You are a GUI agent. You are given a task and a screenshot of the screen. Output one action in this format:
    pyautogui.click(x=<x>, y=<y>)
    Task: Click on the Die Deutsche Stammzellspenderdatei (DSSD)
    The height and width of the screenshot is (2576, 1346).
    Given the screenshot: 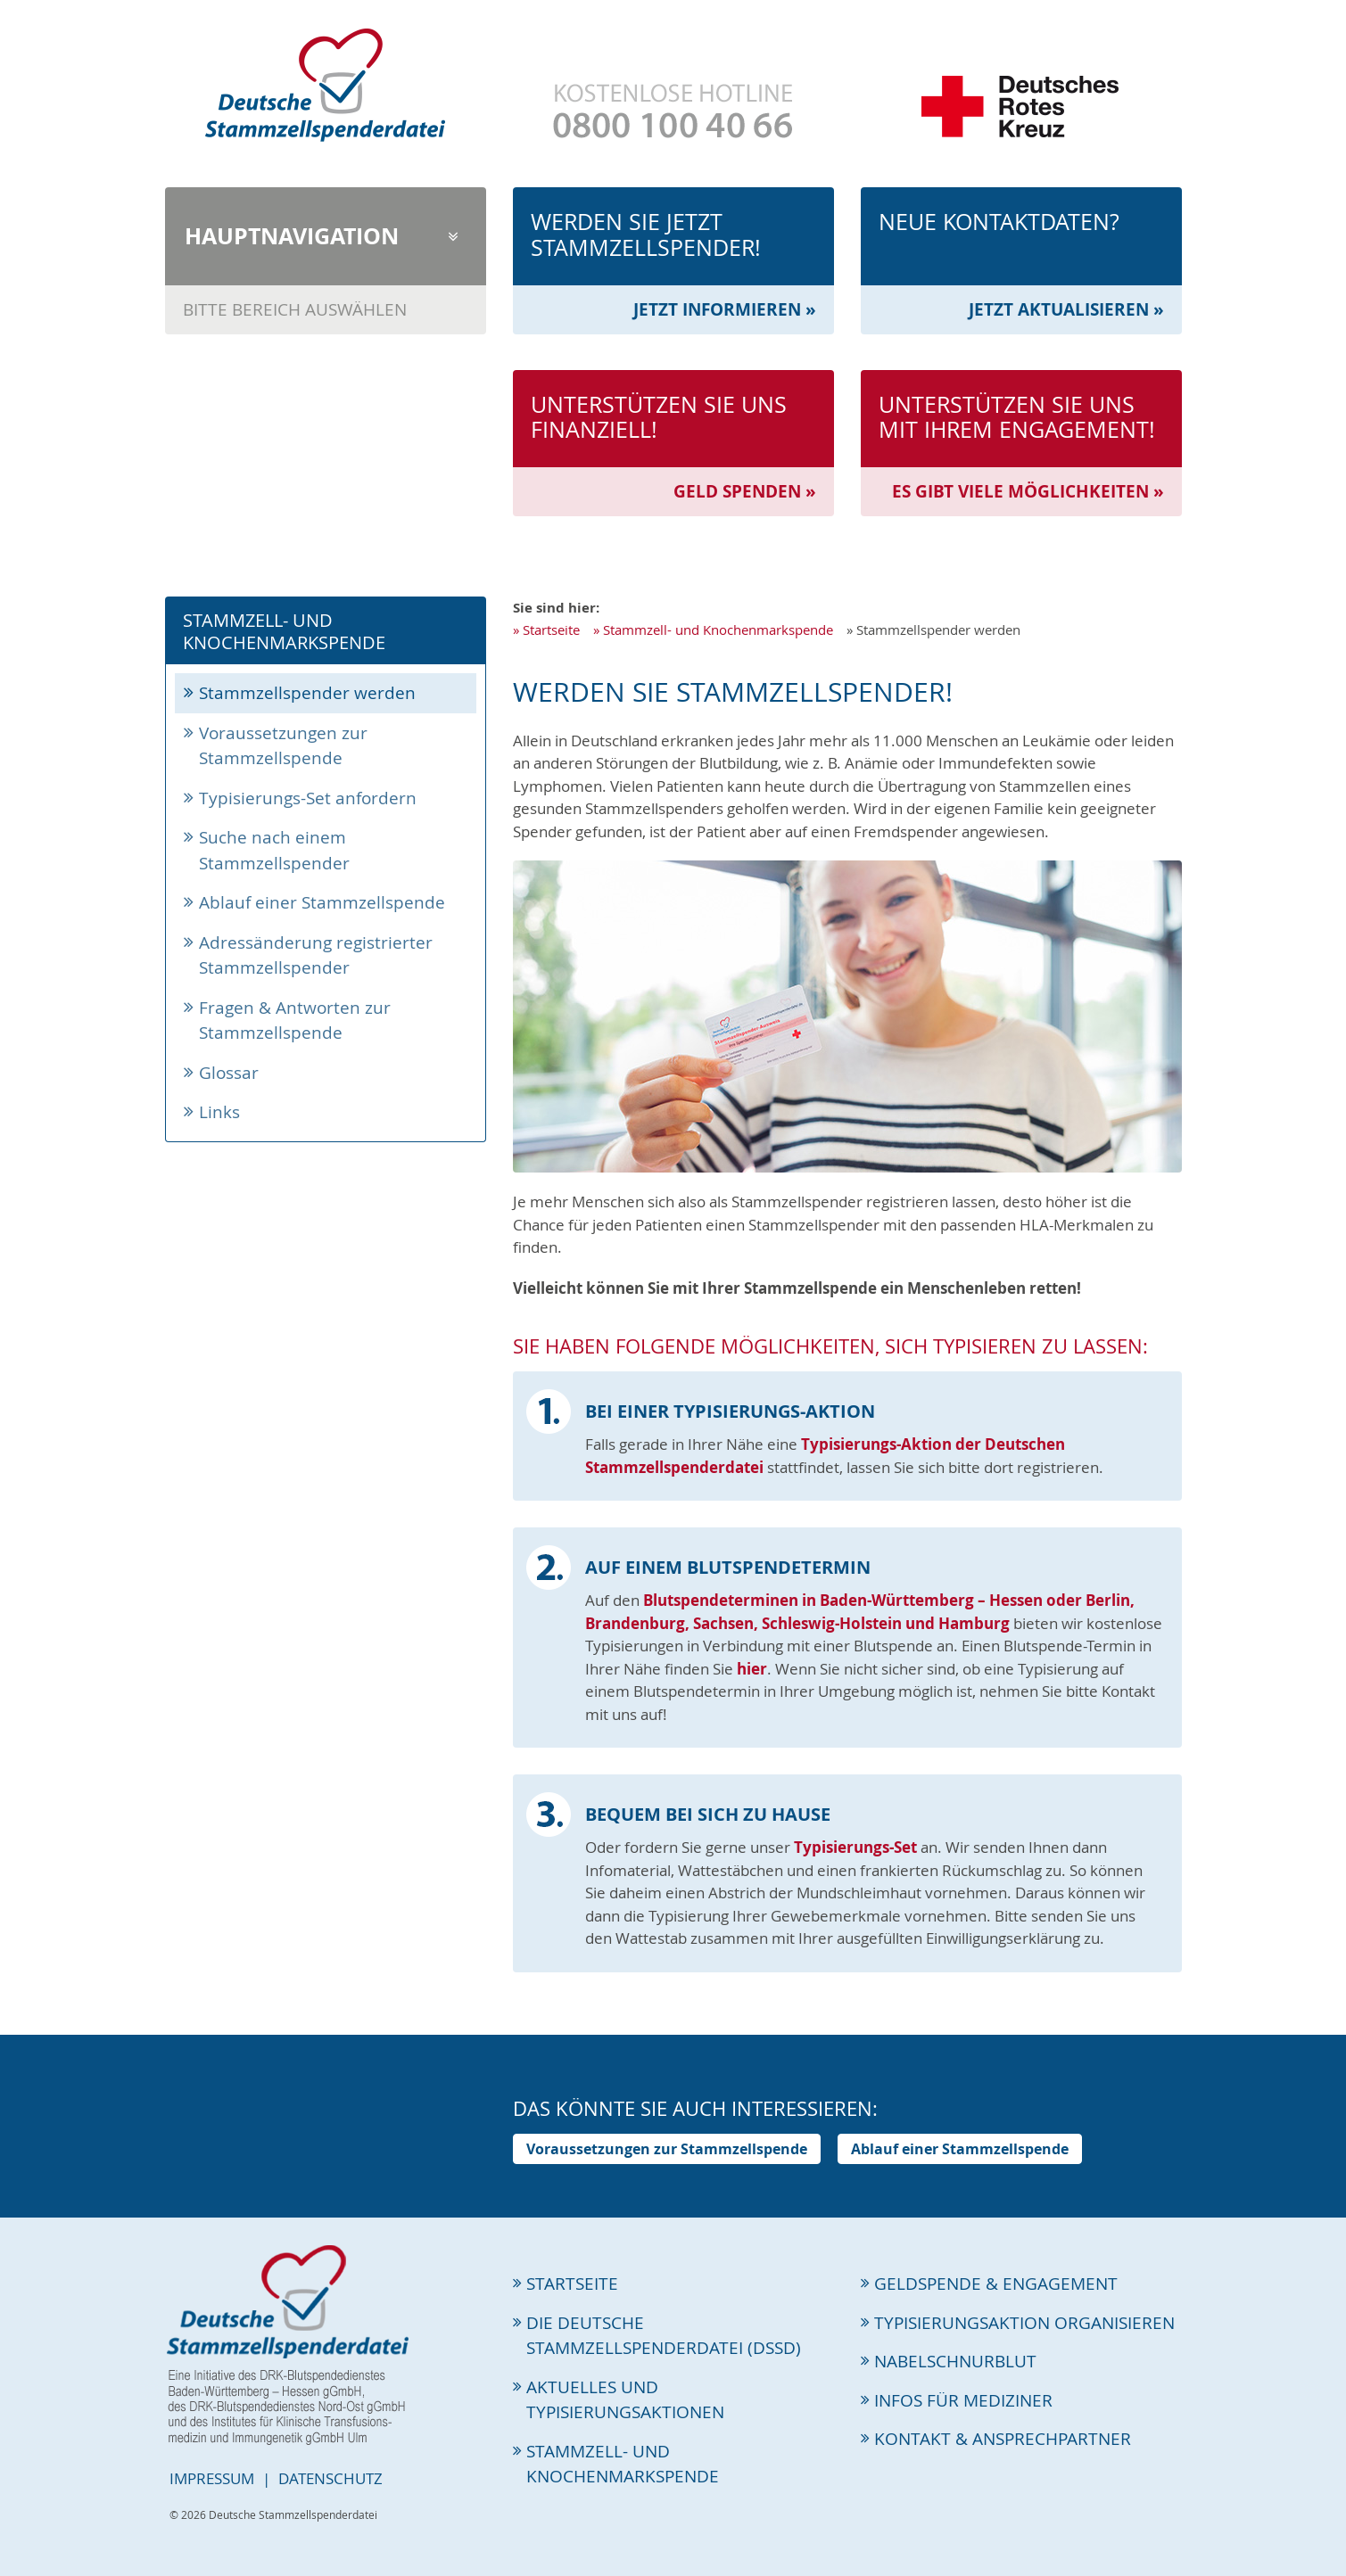 What is the action you would take?
    pyautogui.click(x=663, y=2335)
    